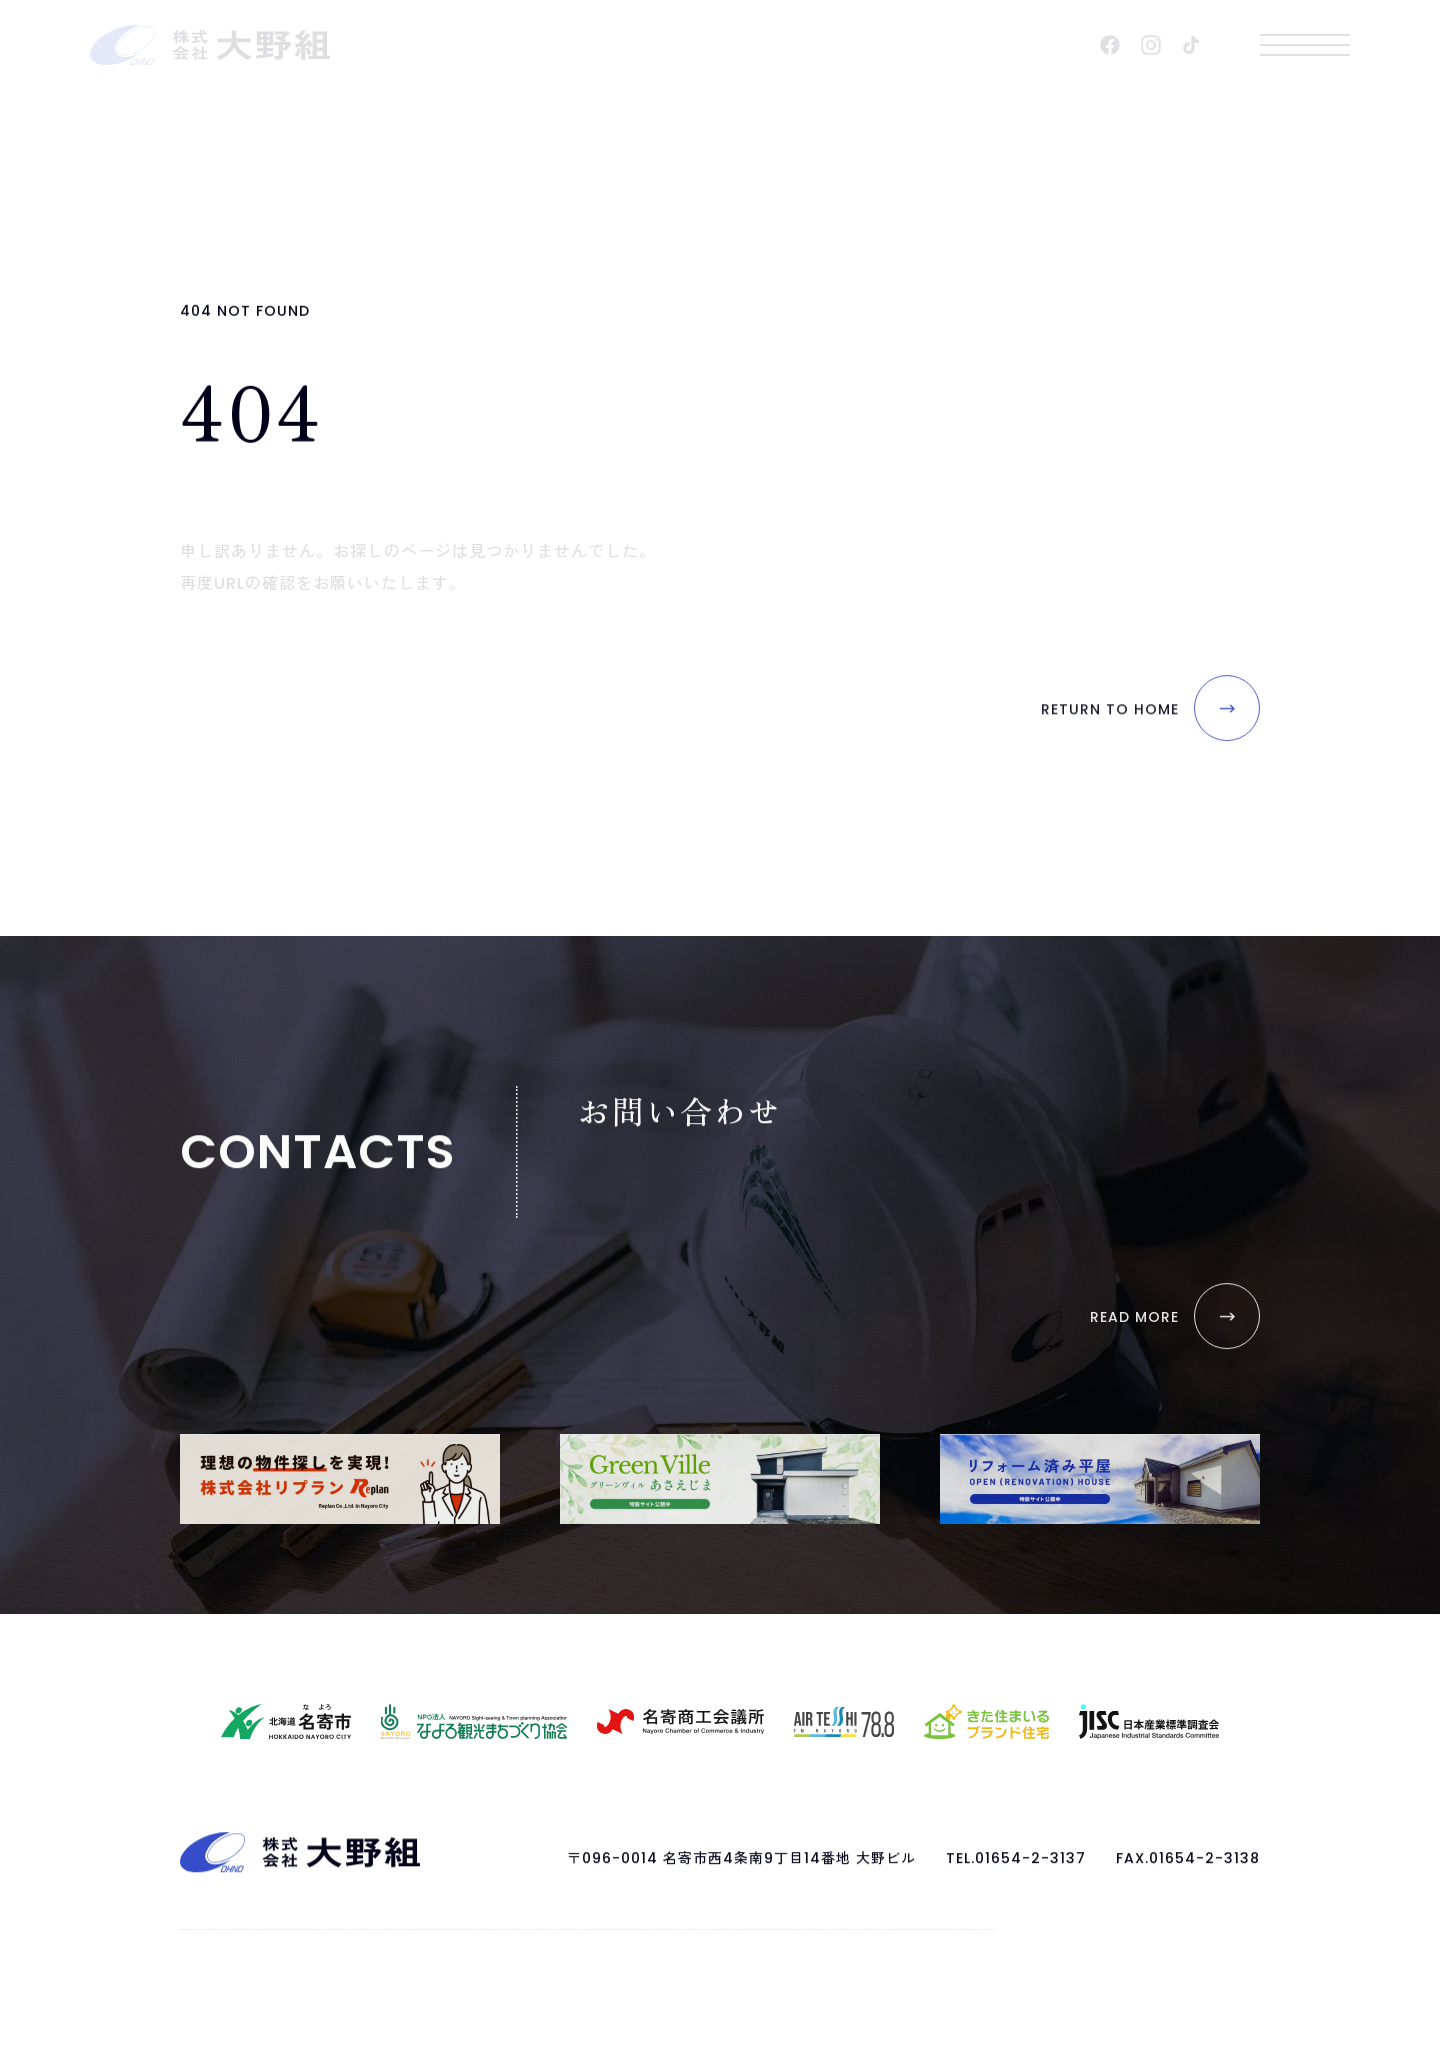  I want to click on [GreenVilleあさえじま｜特設サイトを開く], so click(720, 1479).